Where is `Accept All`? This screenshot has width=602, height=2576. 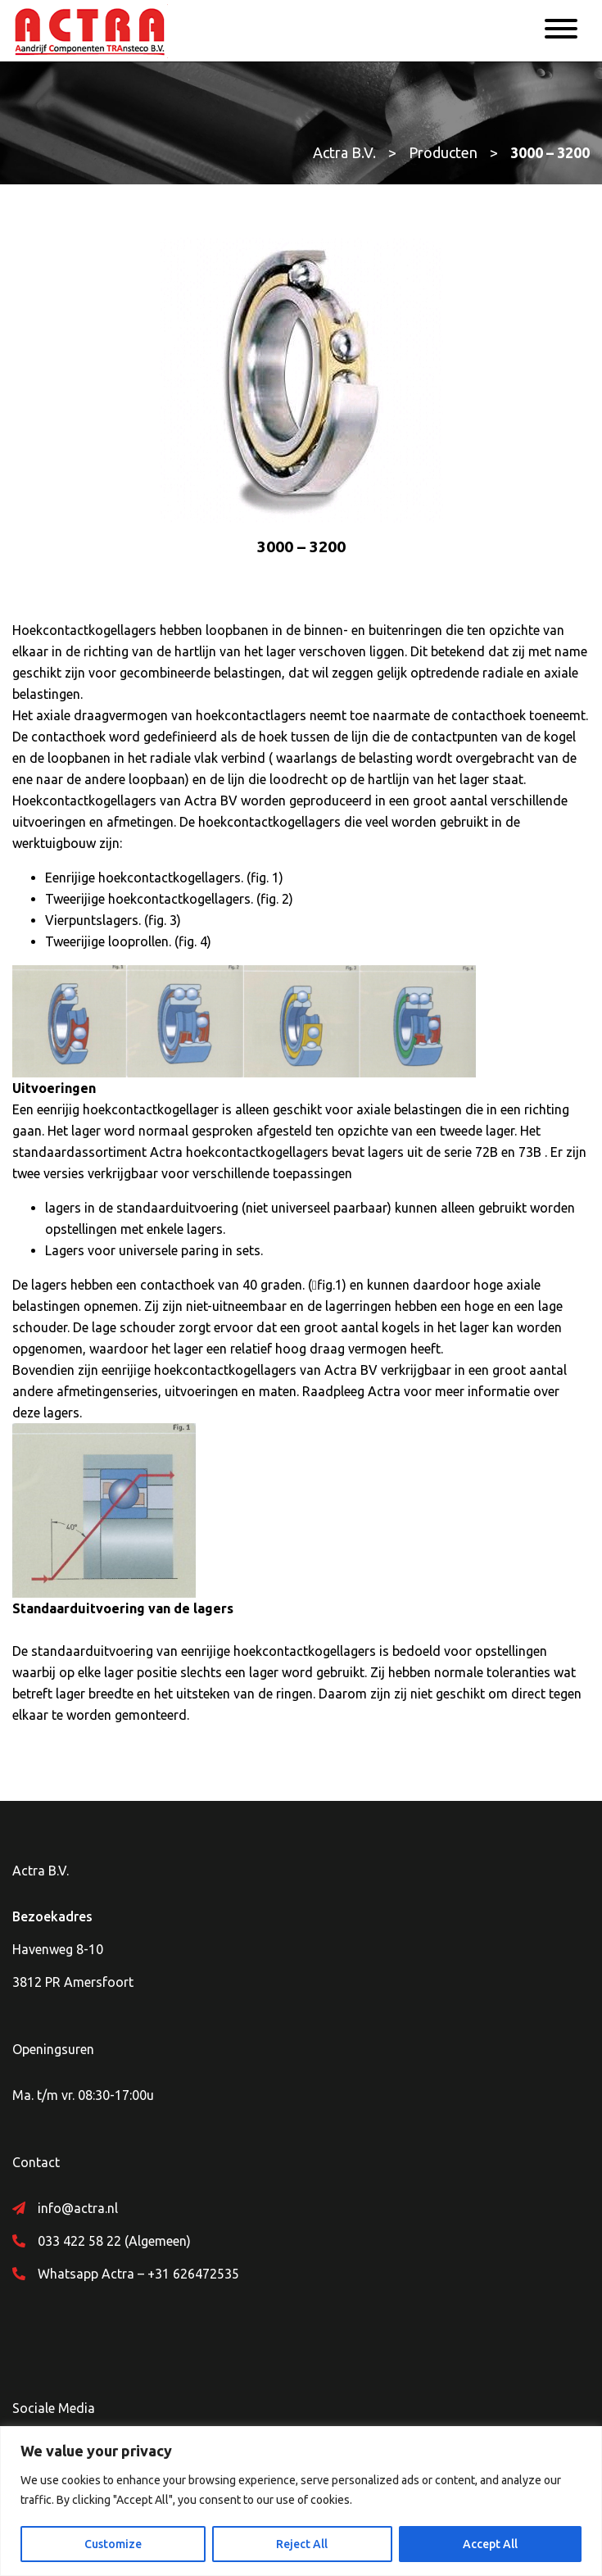 Accept All is located at coordinates (490, 2544).